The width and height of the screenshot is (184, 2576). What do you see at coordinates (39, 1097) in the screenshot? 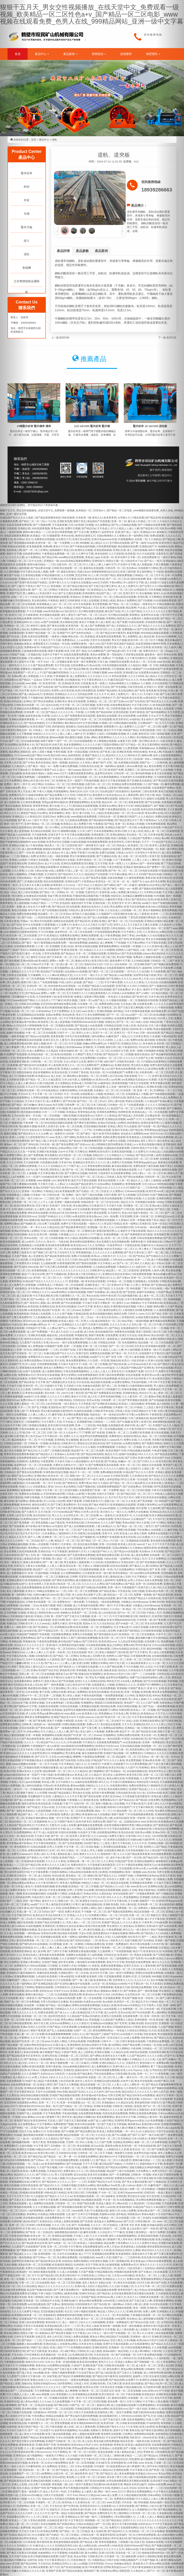
I see `久草网在线视频` at bounding box center [39, 1097].